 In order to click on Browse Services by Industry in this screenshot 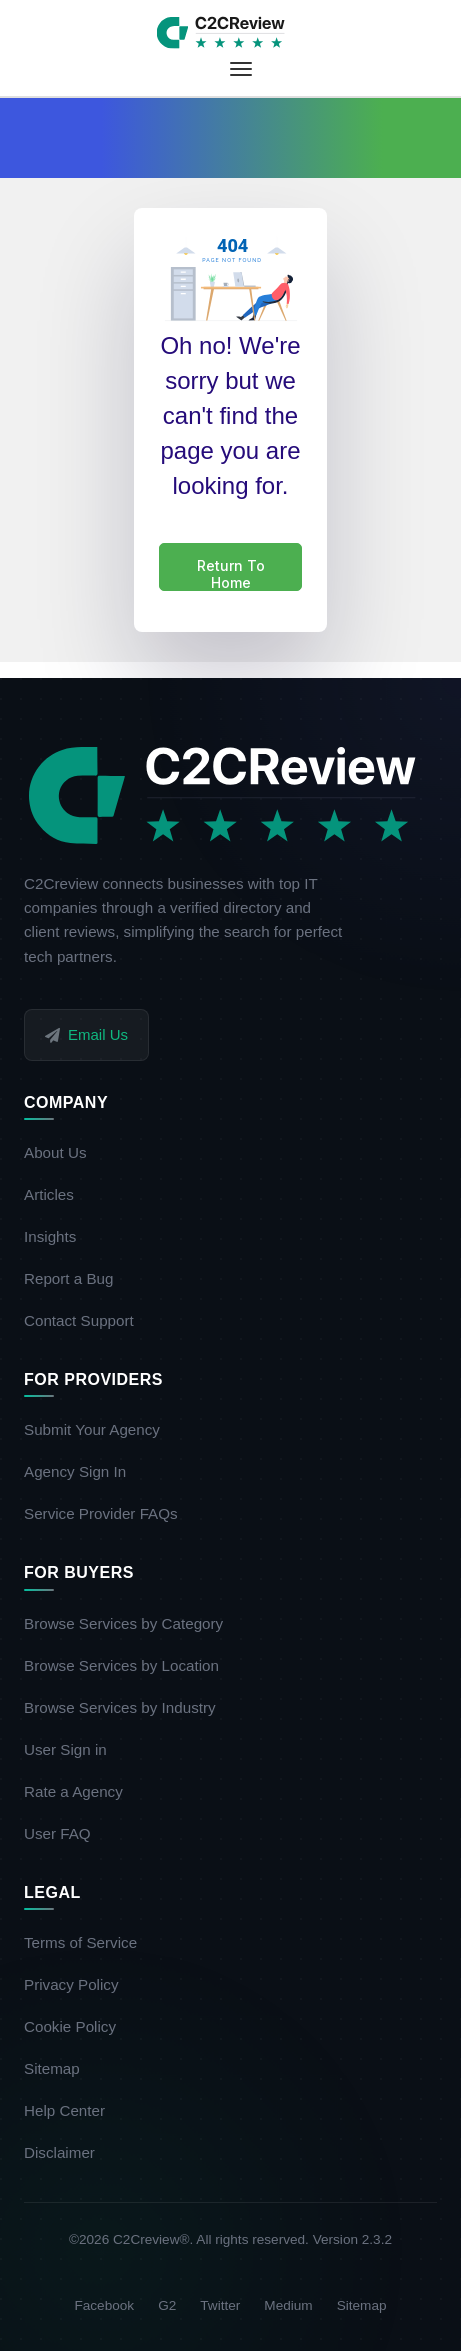, I will do `click(127, 1707)`.